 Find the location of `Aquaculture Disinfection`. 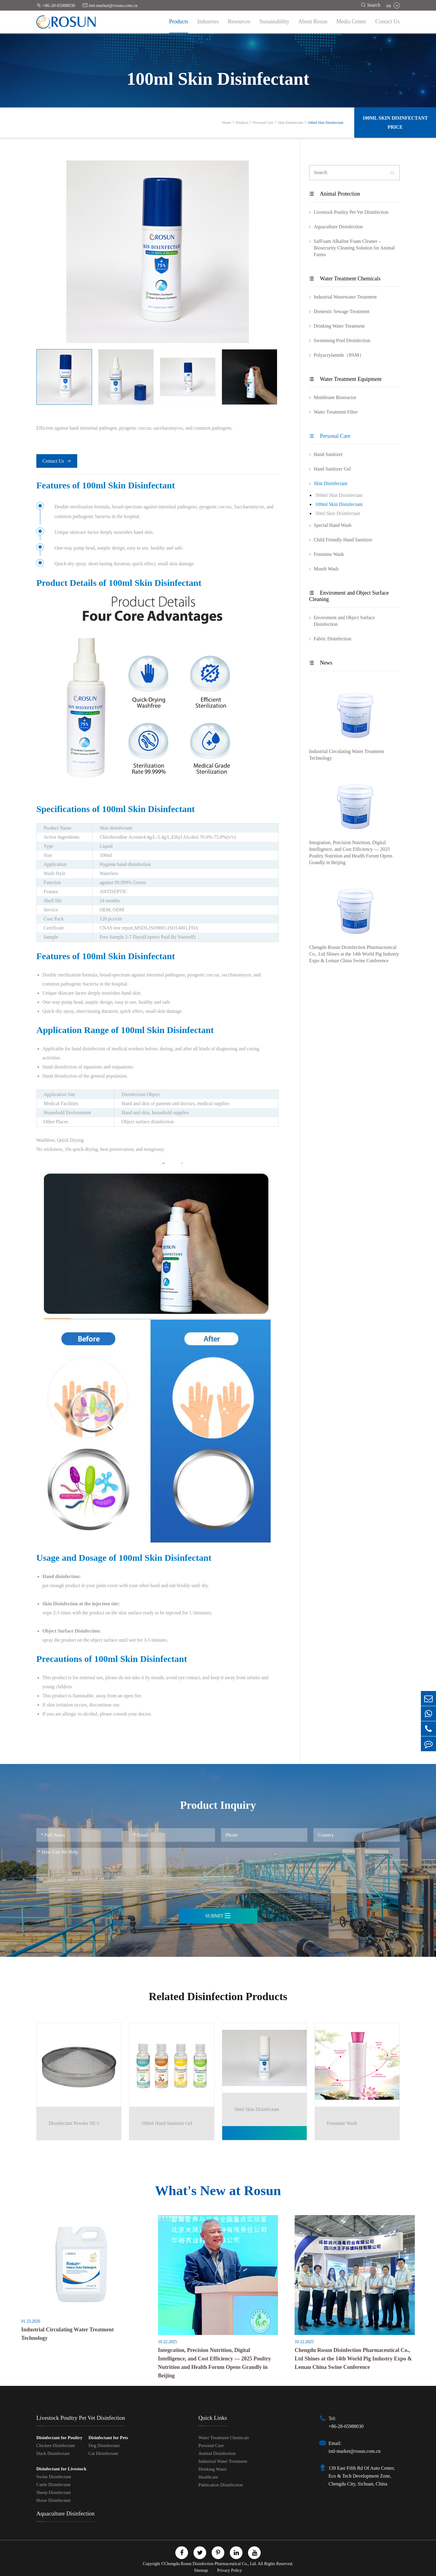

Aquaculture Disinfection is located at coordinates (338, 226).